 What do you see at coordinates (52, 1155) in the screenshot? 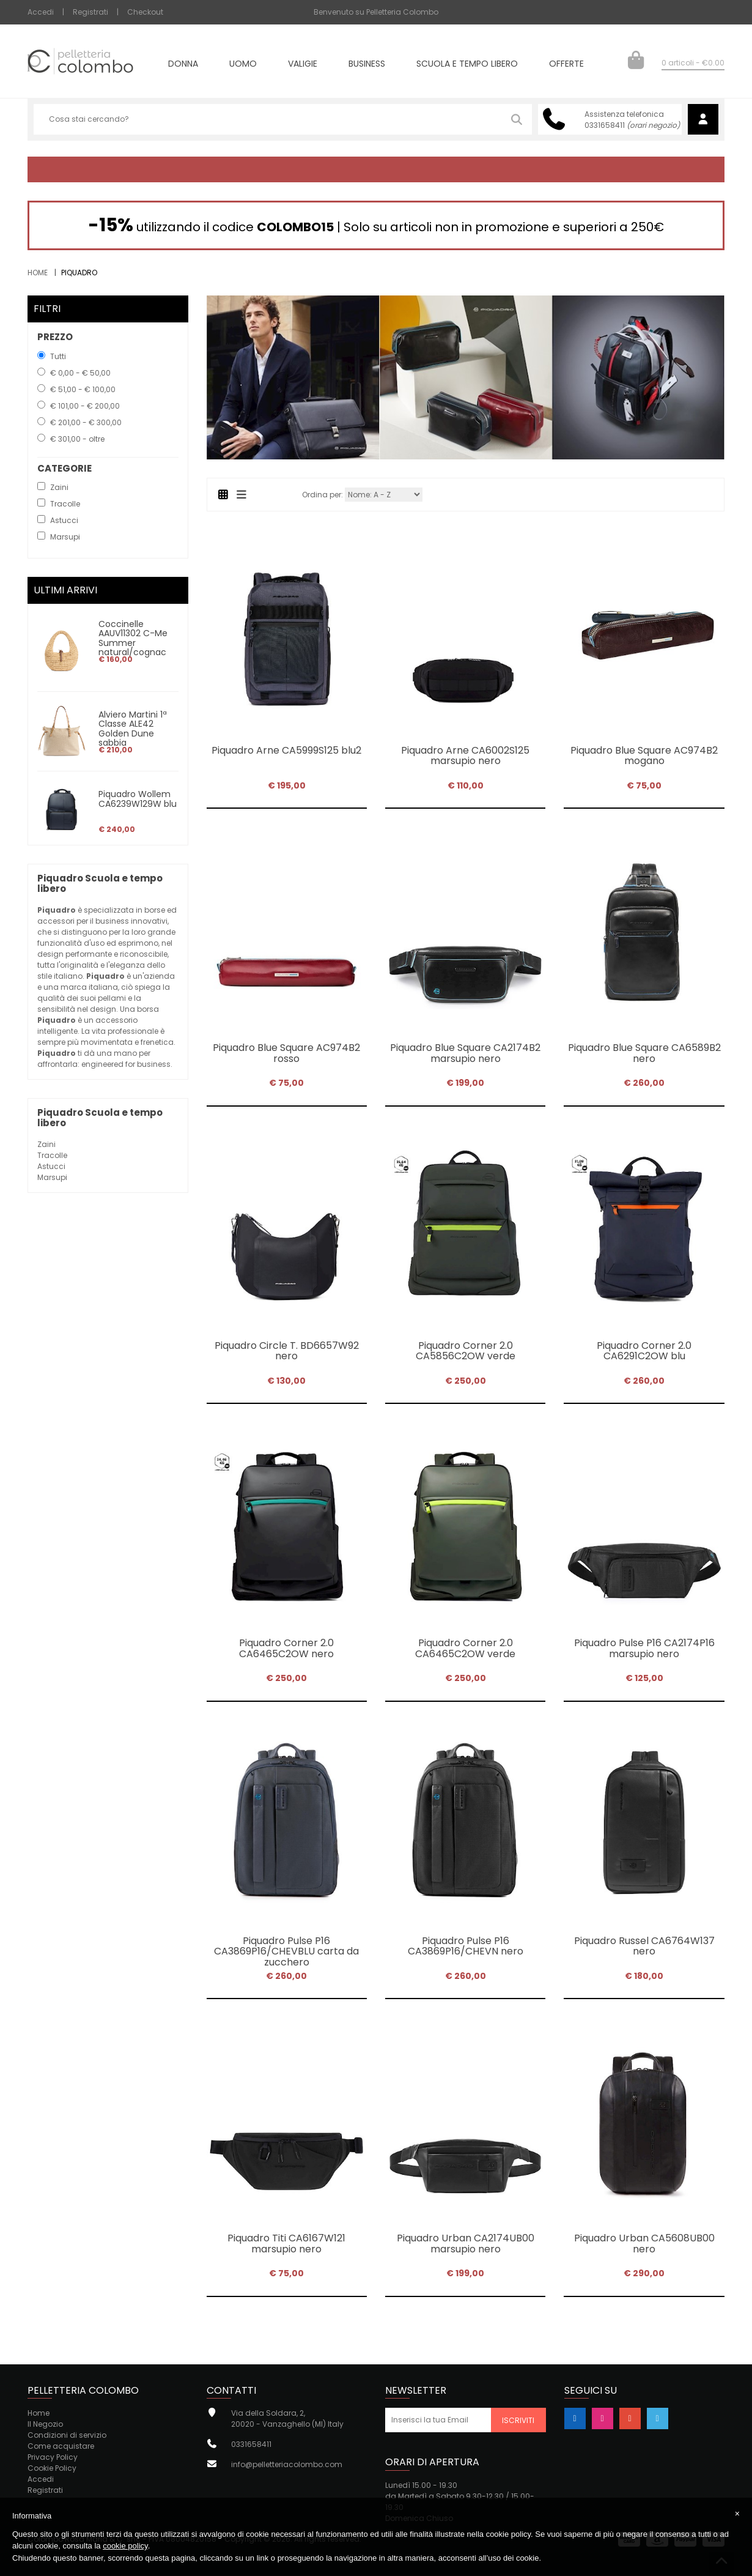
I see `Tracolle` at bounding box center [52, 1155].